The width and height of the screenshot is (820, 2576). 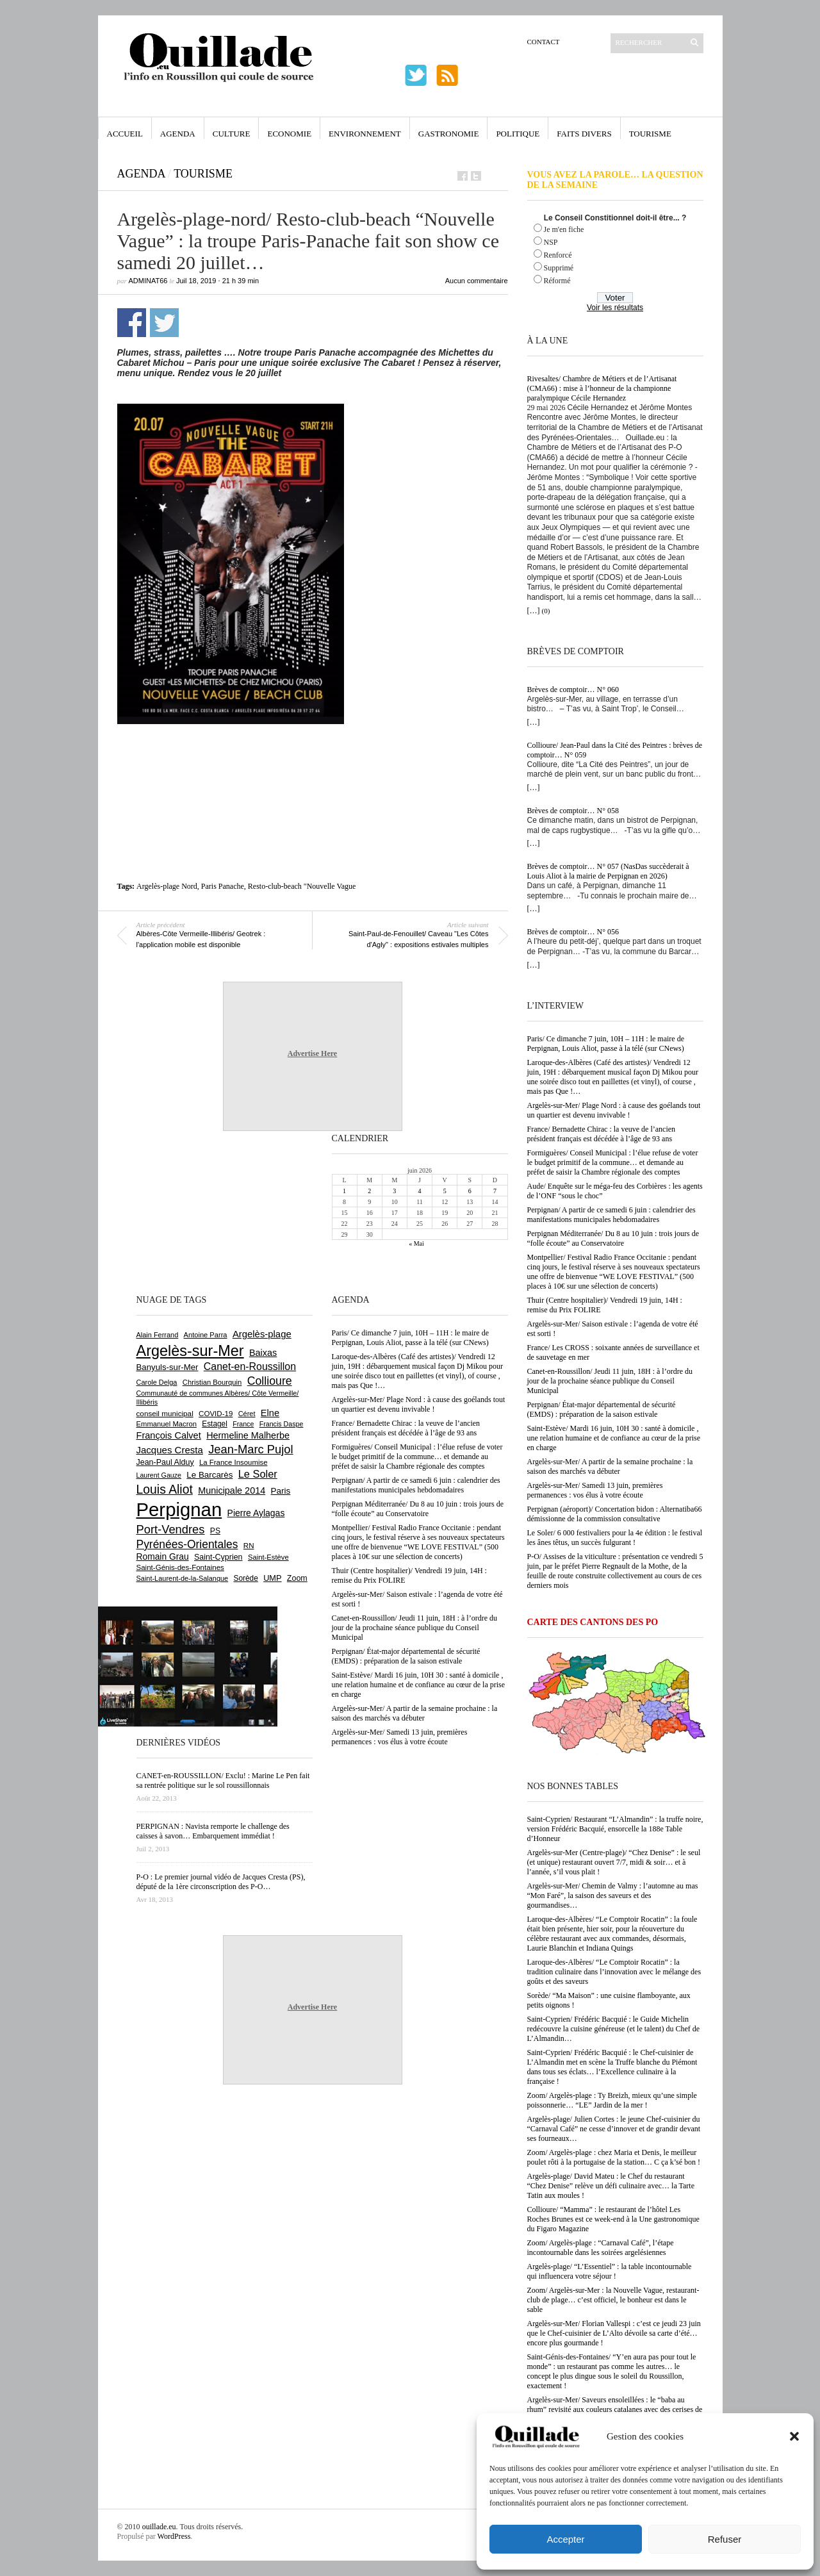 What do you see at coordinates (272, 1578) in the screenshot?
I see `UMP [UMP (796 éléments)]` at bounding box center [272, 1578].